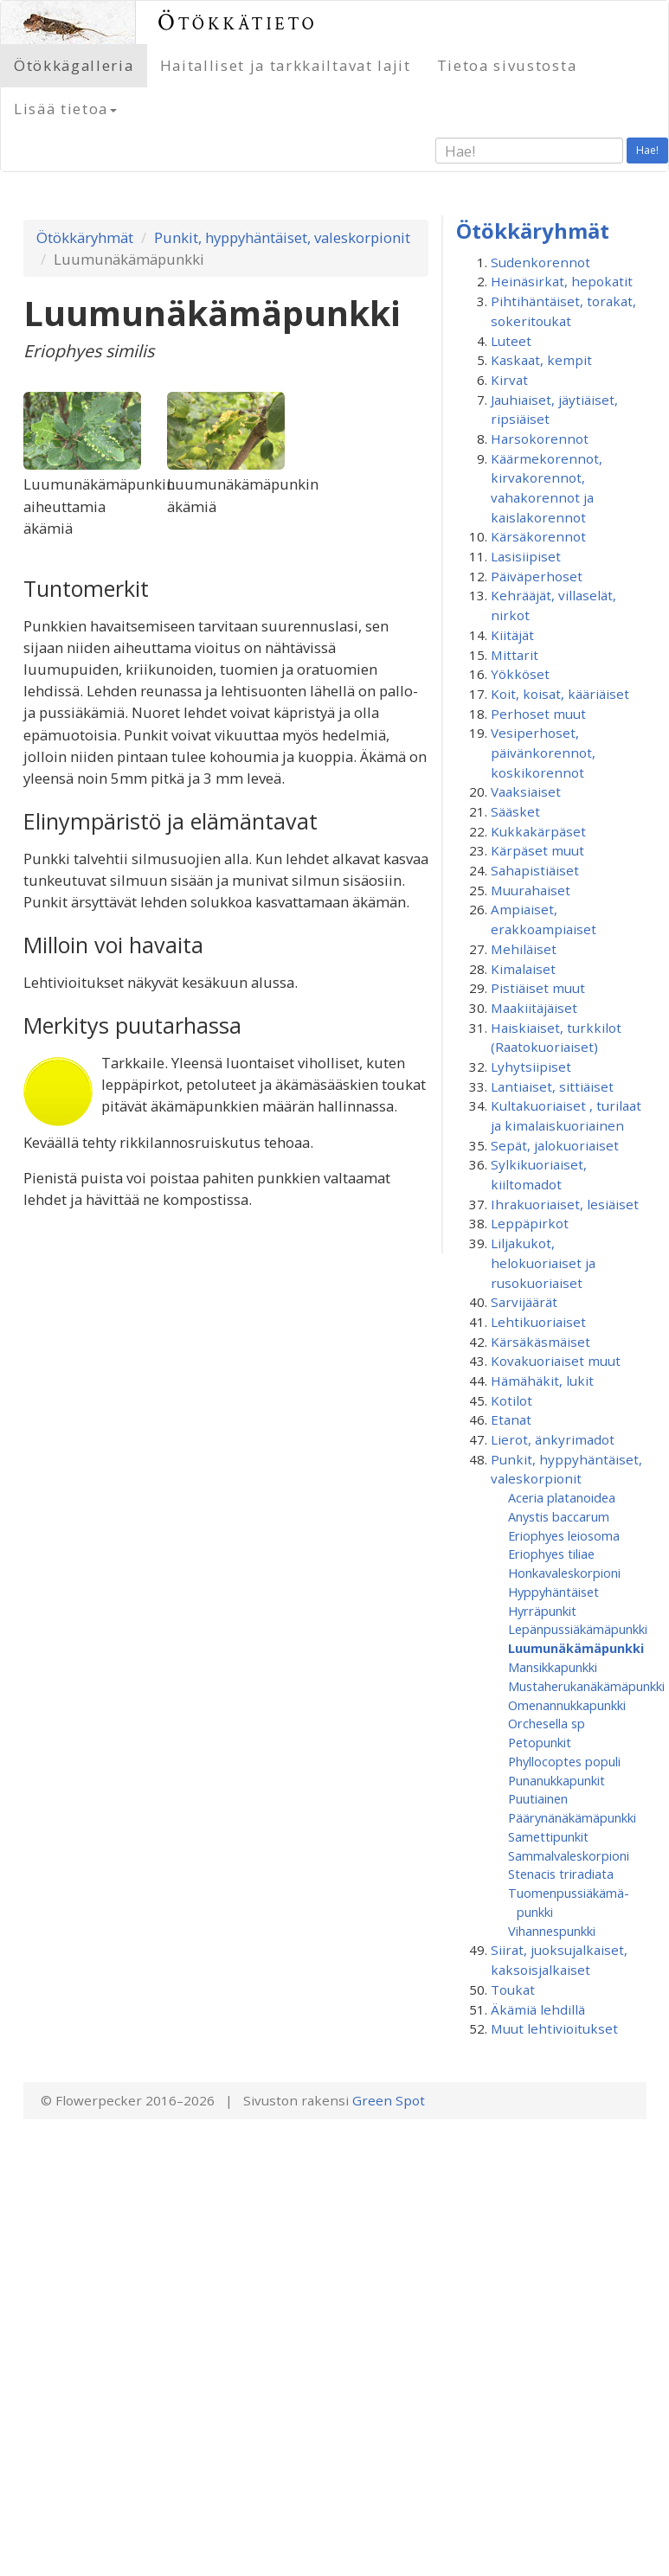  Describe the element at coordinates (238, 22) in the screenshot. I see `Ötökkätieto` at that location.